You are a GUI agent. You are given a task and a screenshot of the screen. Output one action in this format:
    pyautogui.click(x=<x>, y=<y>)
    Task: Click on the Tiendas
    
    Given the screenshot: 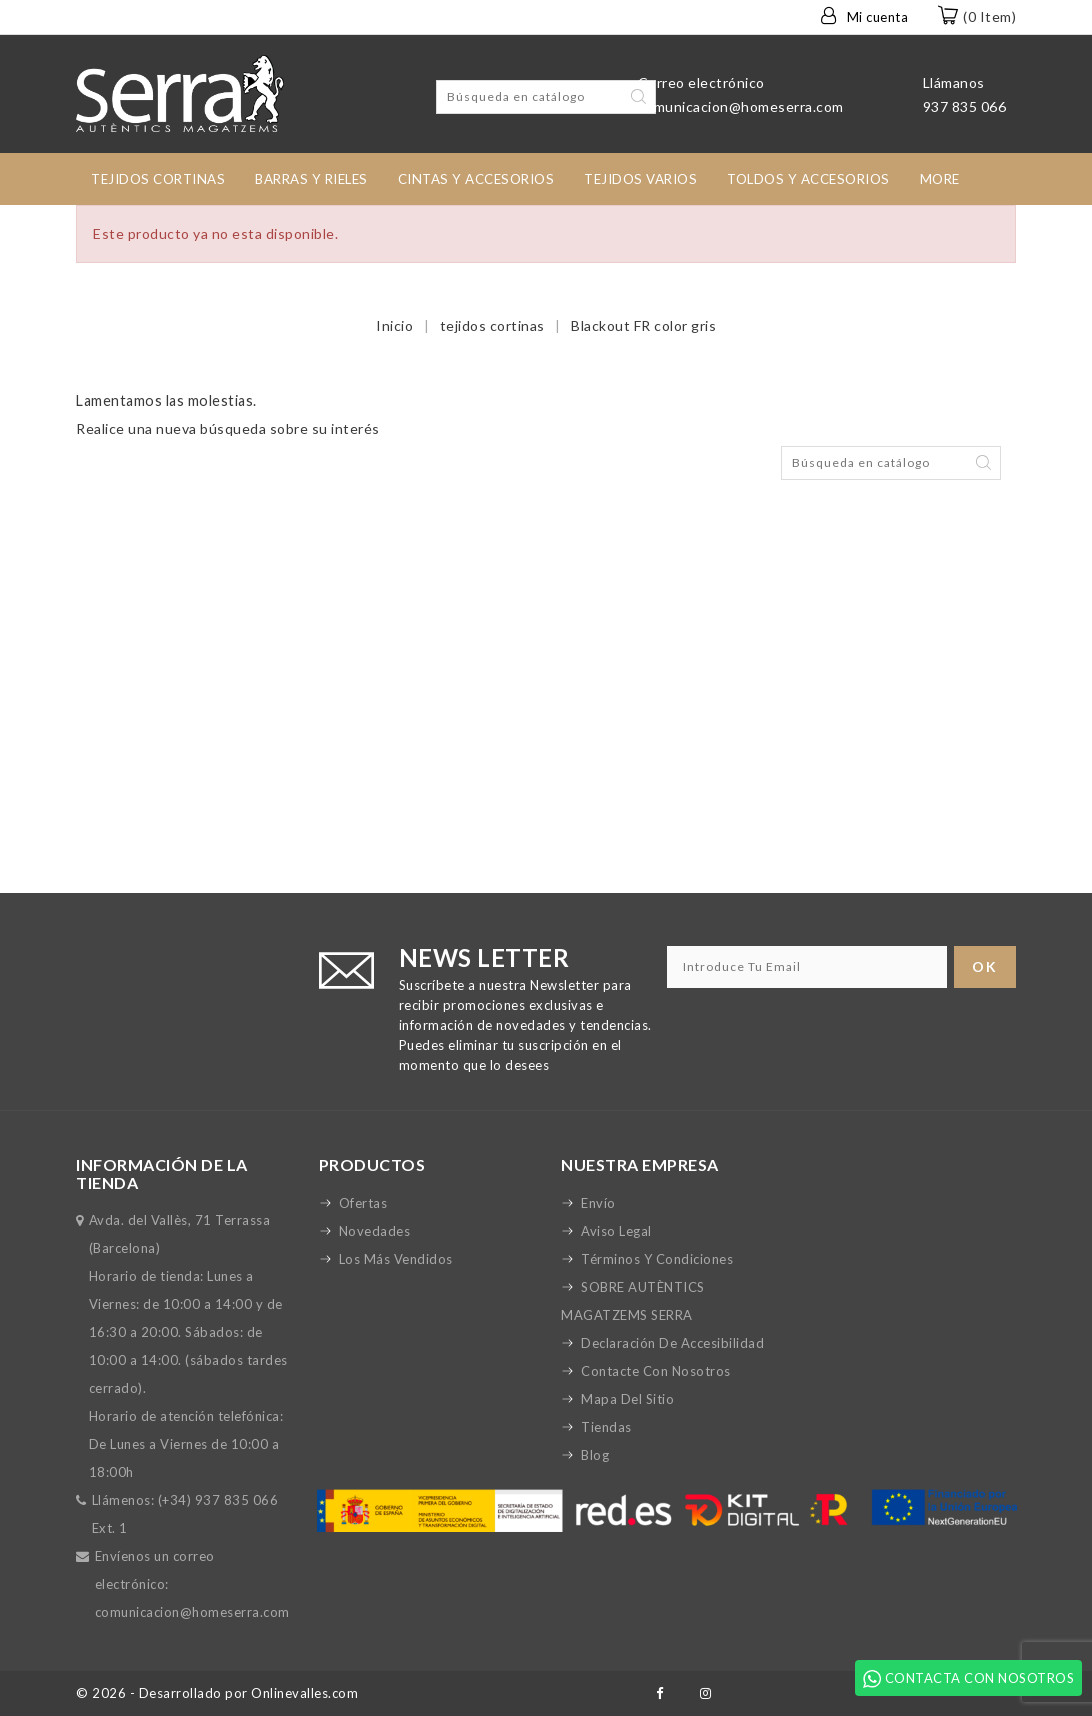 What is the action you would take?
    pyautogui.click(x=606, y=1427)
    